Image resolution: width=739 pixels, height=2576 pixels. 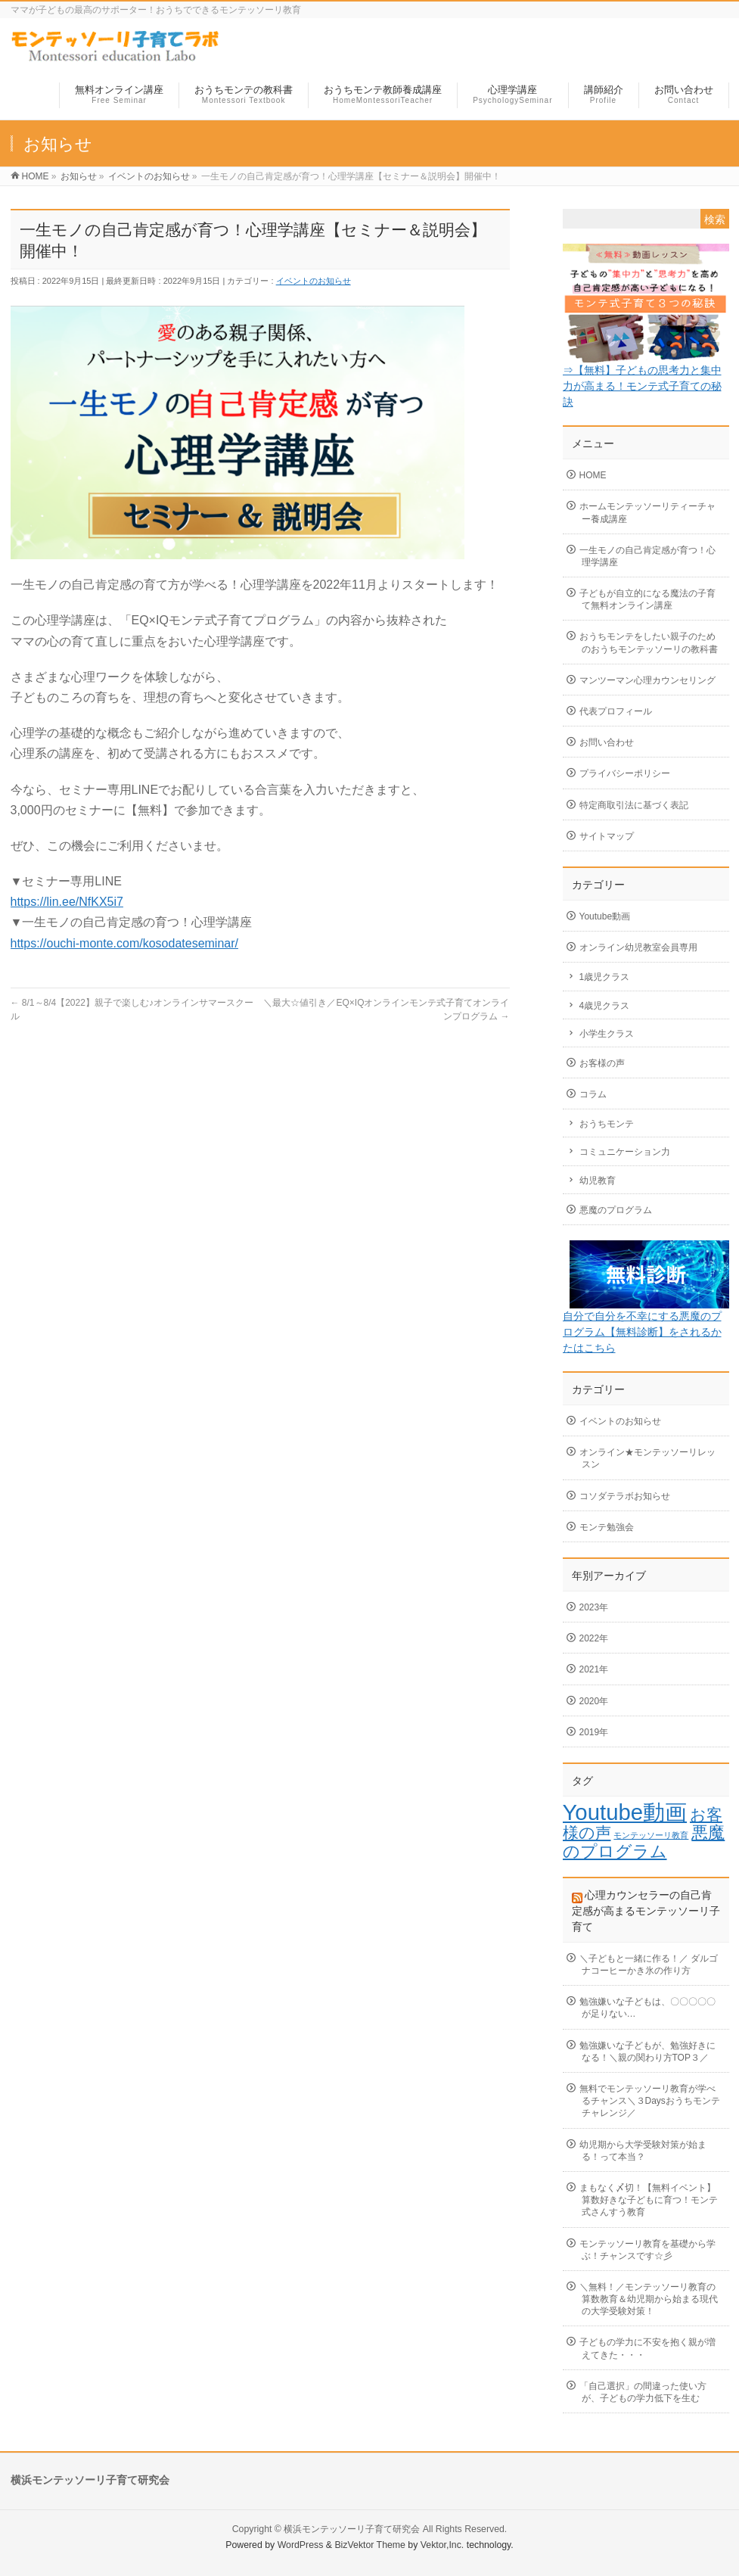 What do you see at coordinates (615, 711) in the screenshot?
I see `代表プロフィール` at bounding box center [615, 711].